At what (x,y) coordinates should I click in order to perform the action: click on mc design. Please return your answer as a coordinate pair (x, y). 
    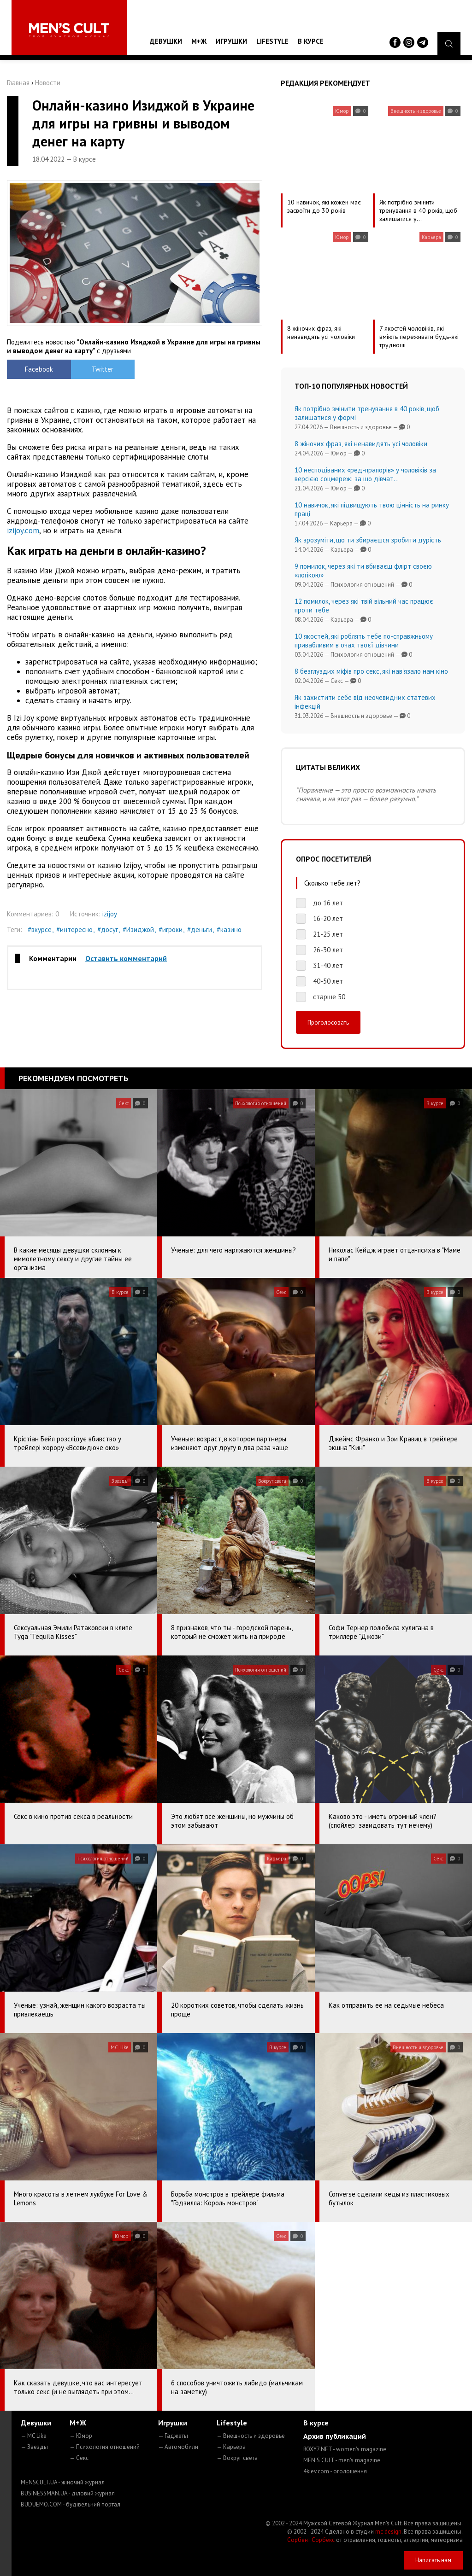
    Looking at the image, I should click on (388, 2531).